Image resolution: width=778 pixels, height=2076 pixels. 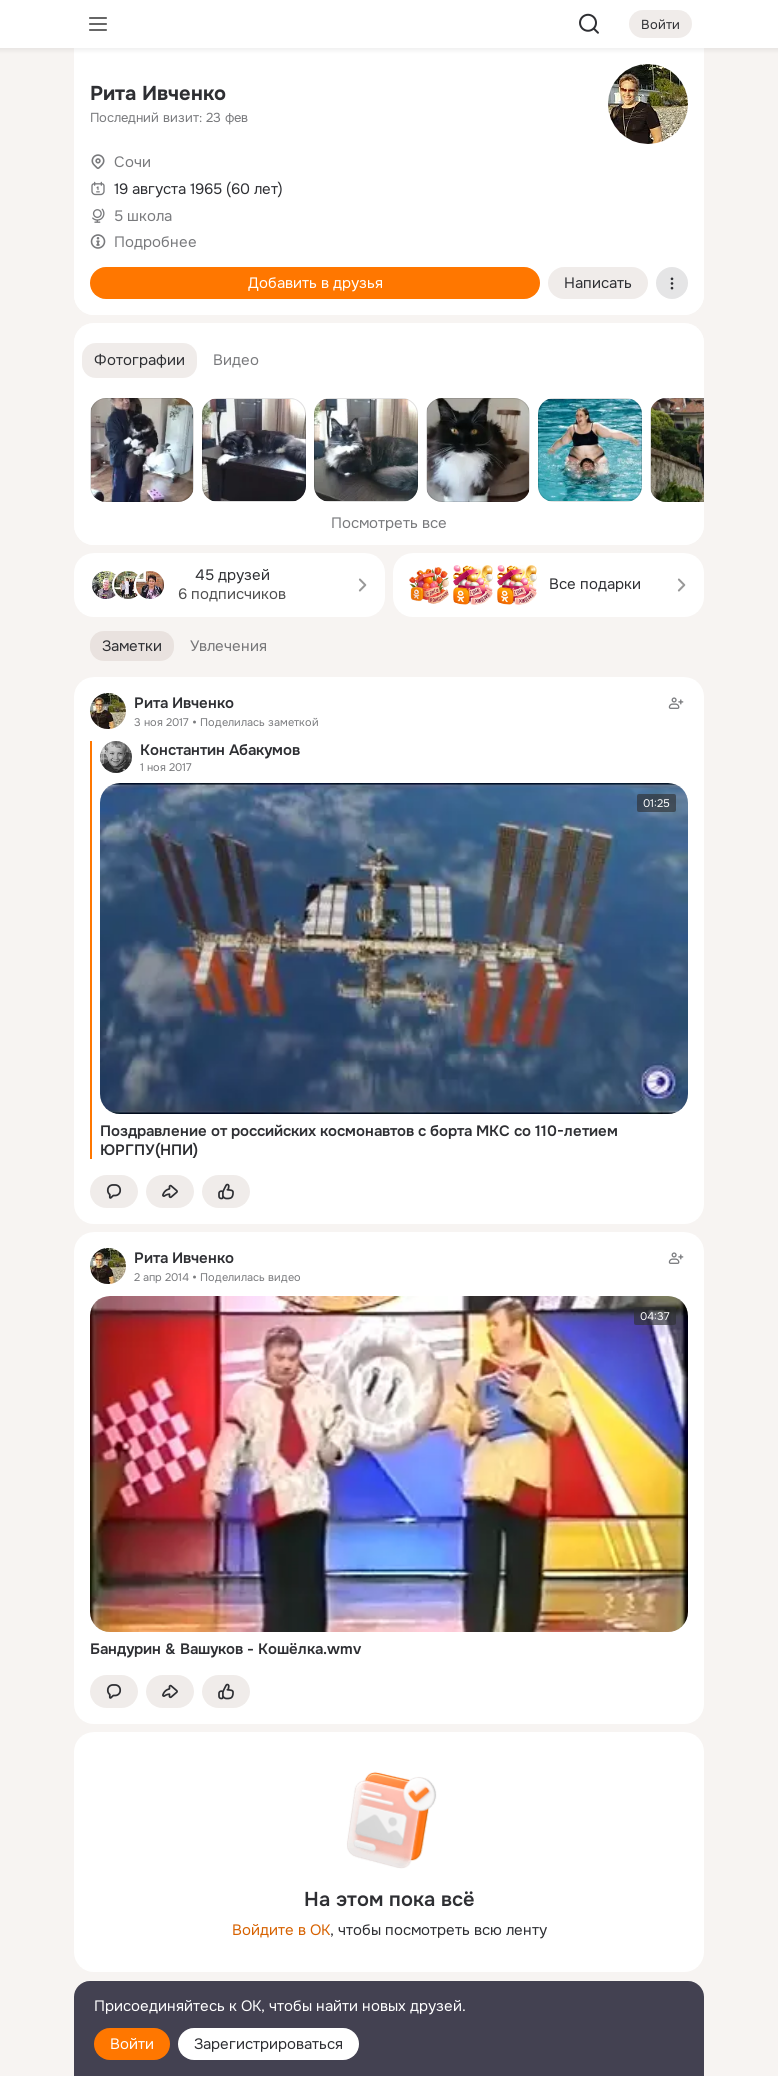 I want to click on Рита Ивченко, so click(x=158, y=93).